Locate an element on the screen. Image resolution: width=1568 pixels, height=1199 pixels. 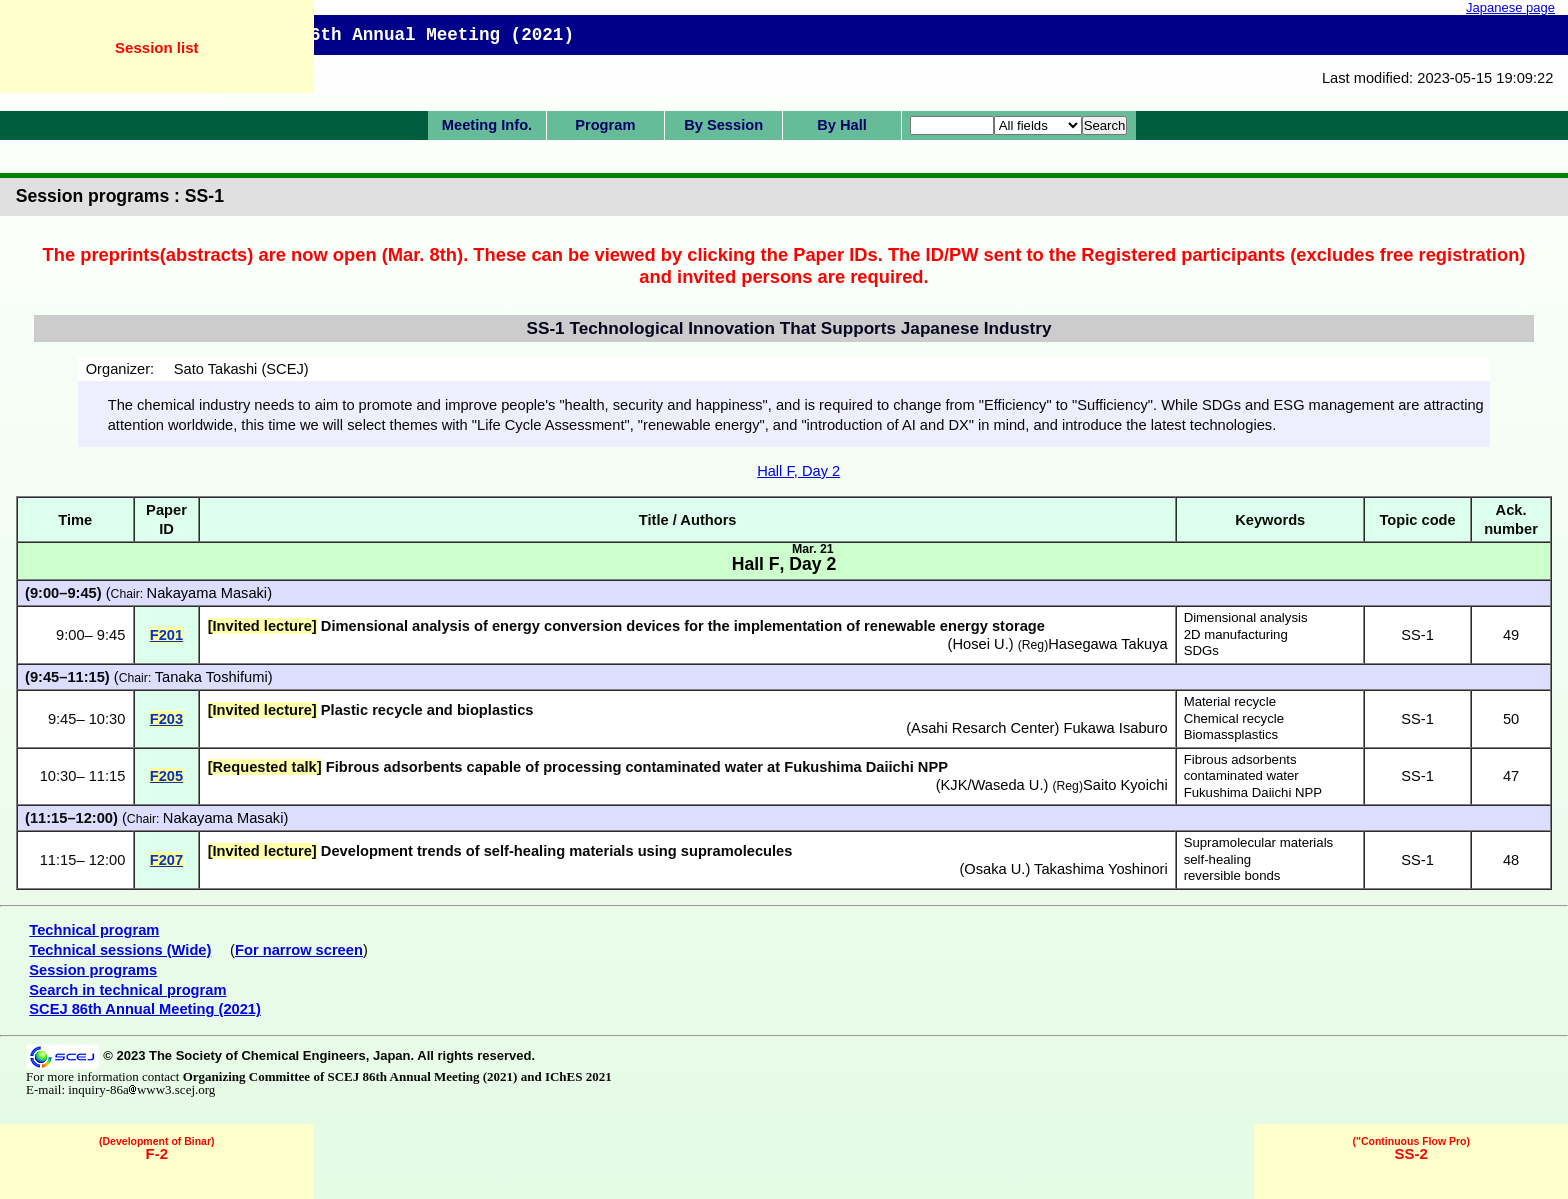
Nakayama Masaki is located at coordinates (207, 593).